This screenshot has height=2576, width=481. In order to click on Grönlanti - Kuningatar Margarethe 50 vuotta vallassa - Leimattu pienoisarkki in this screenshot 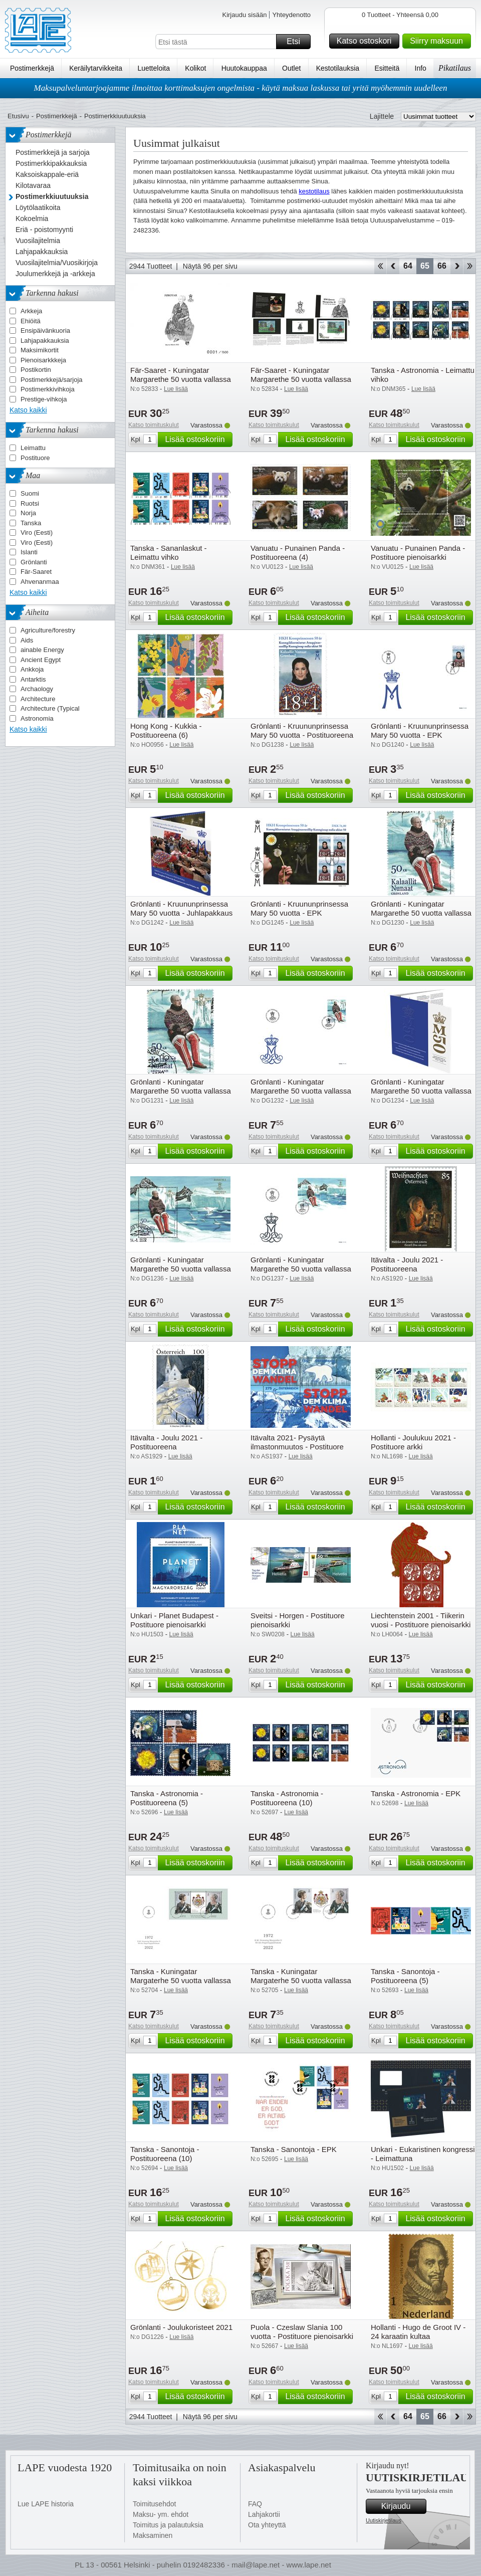, I will do `click(180, 1268)`.